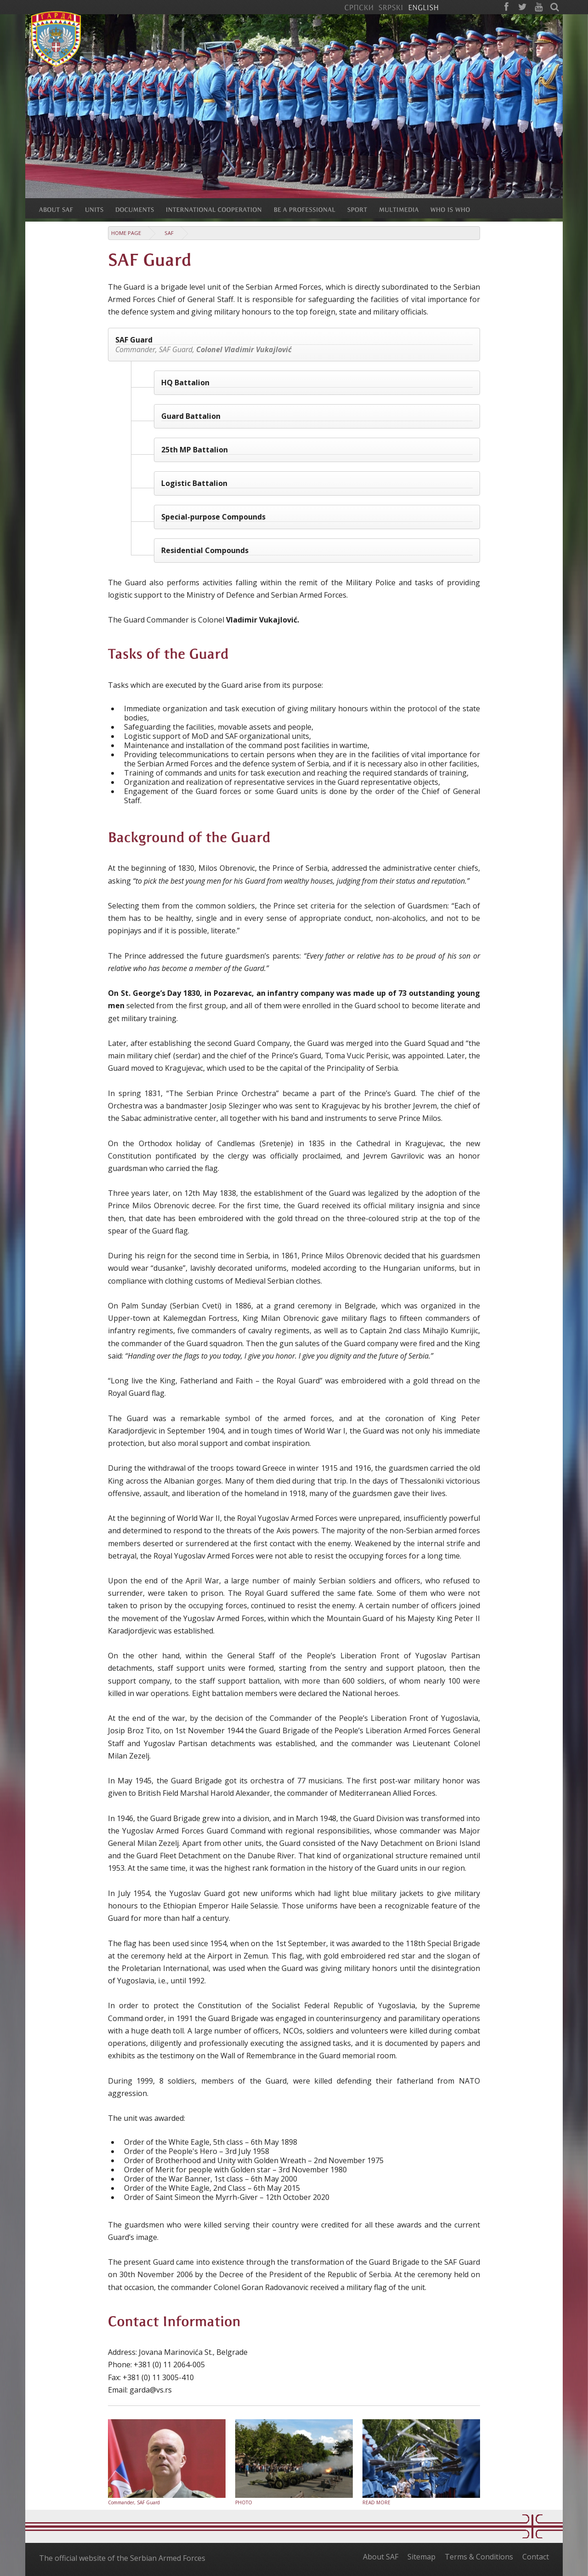  Describe the element at coordinates (380, 2557) in the screenshot. I see `About SAF` at that location.